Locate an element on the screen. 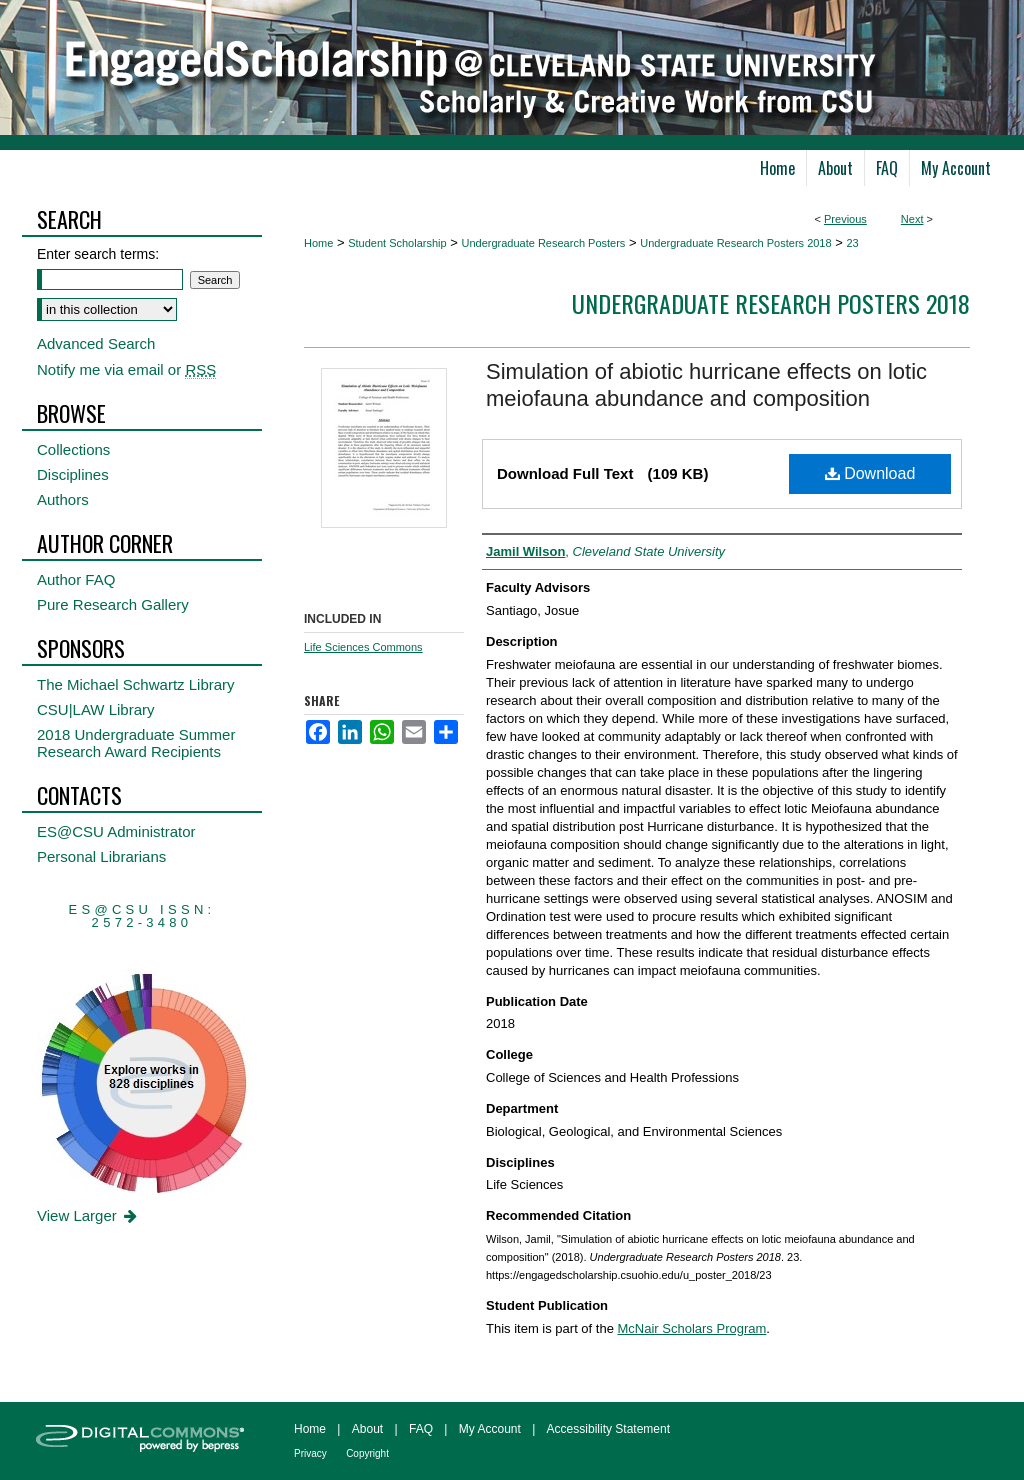 Image resolution: width=1024 pixels, height=1480 pixels. FAQ is located at coordinates (421, 1429).